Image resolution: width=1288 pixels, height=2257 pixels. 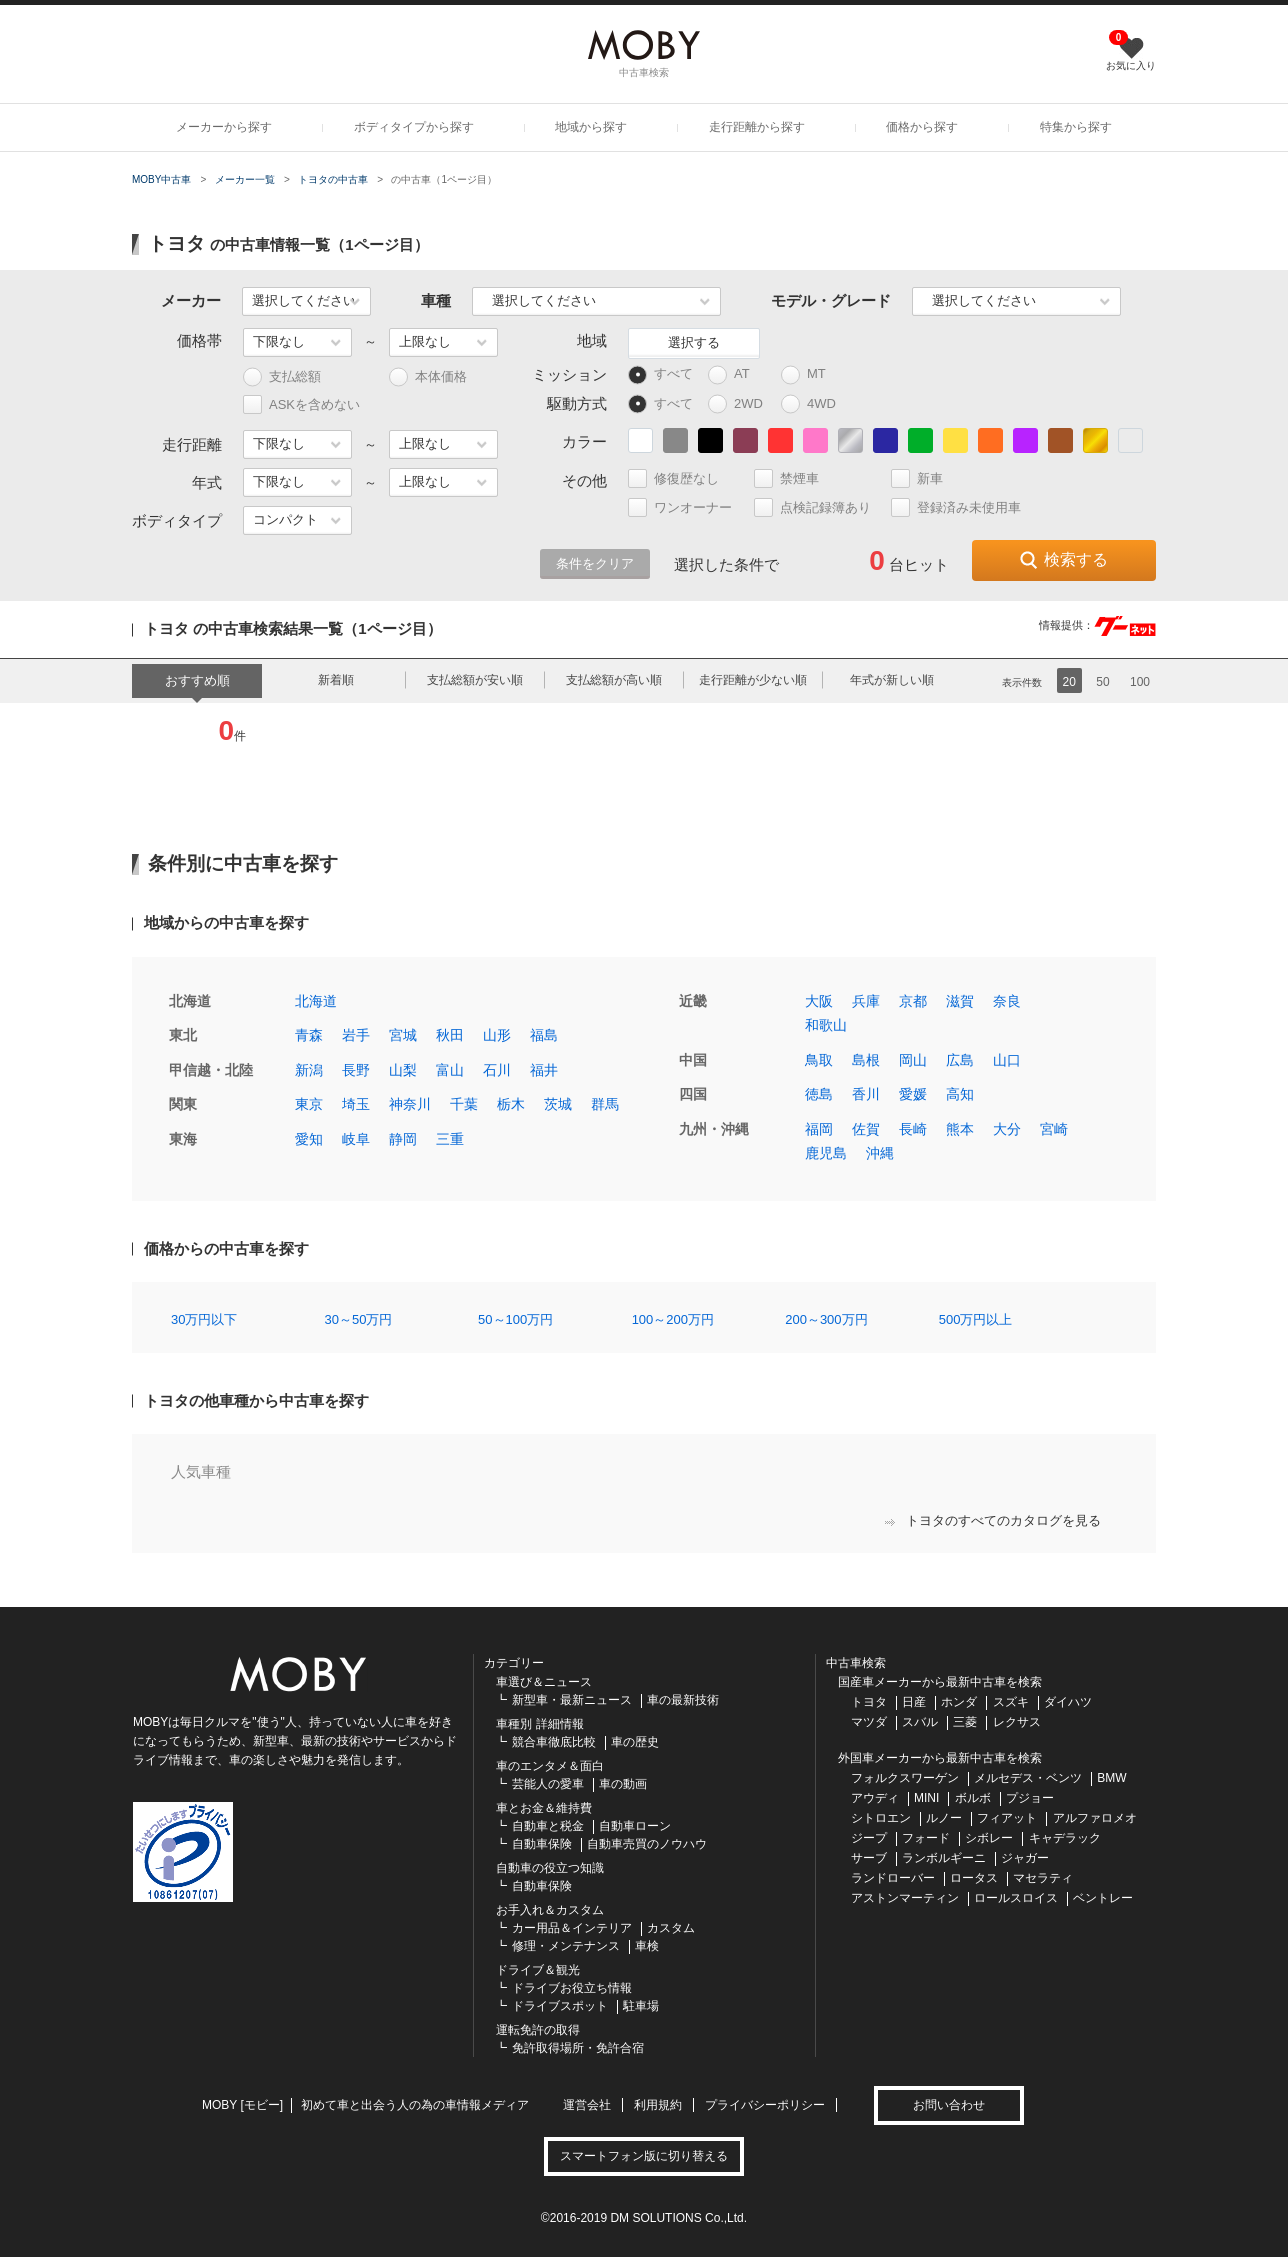 I want to click on スマートフォン版に切り替える, so click(x=644, y=2156).